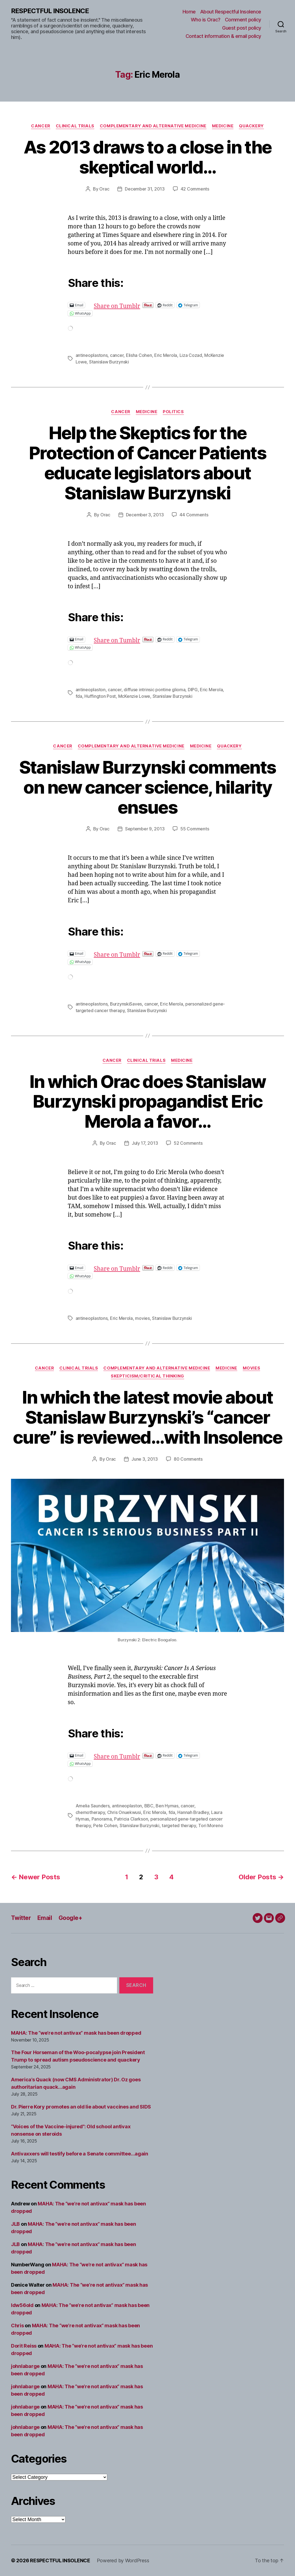 The width and height of the screenshot is (295, 2576). I want to click on Email, so click(44, 1917).